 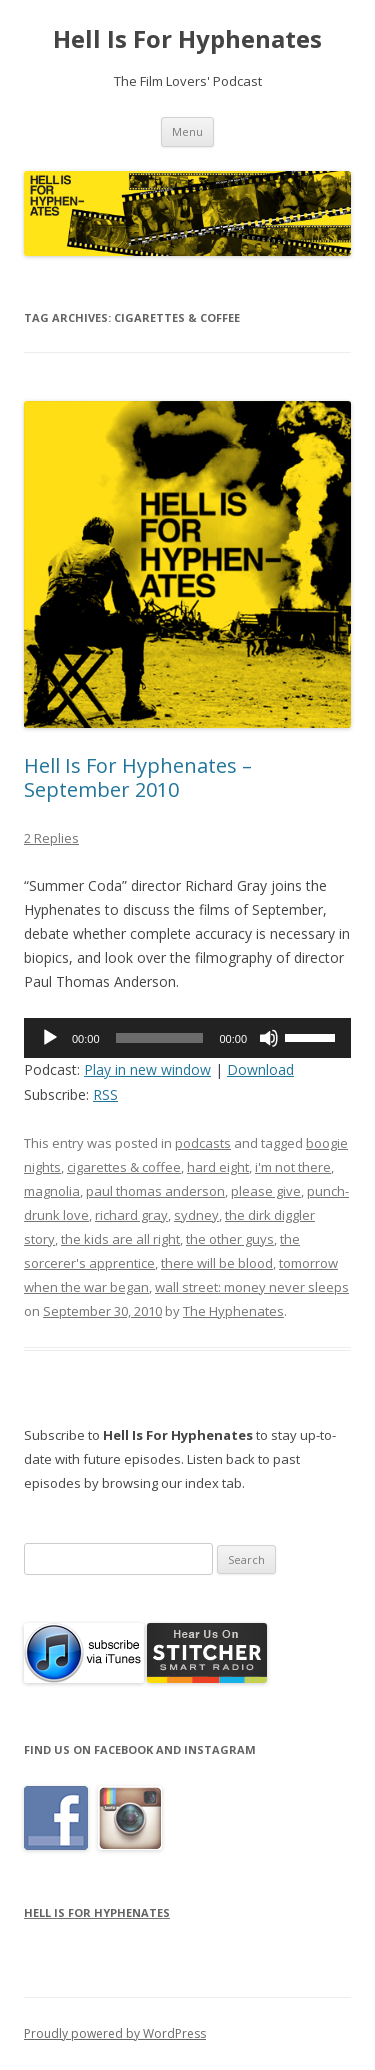 I want to click on Proudly powered by WordPress, so click(x=115, y=2033).